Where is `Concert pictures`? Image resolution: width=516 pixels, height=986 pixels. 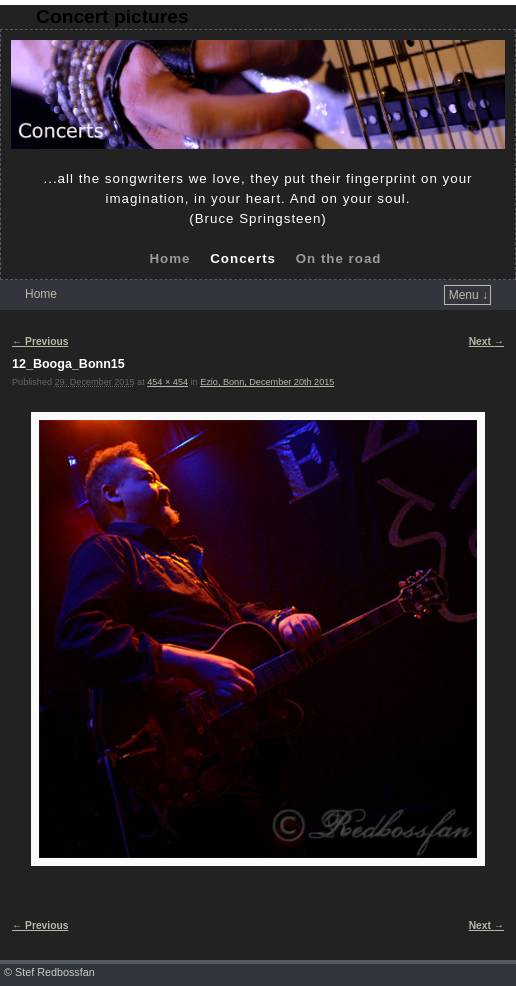 Concert pictures is located at coordinates (112, 16).